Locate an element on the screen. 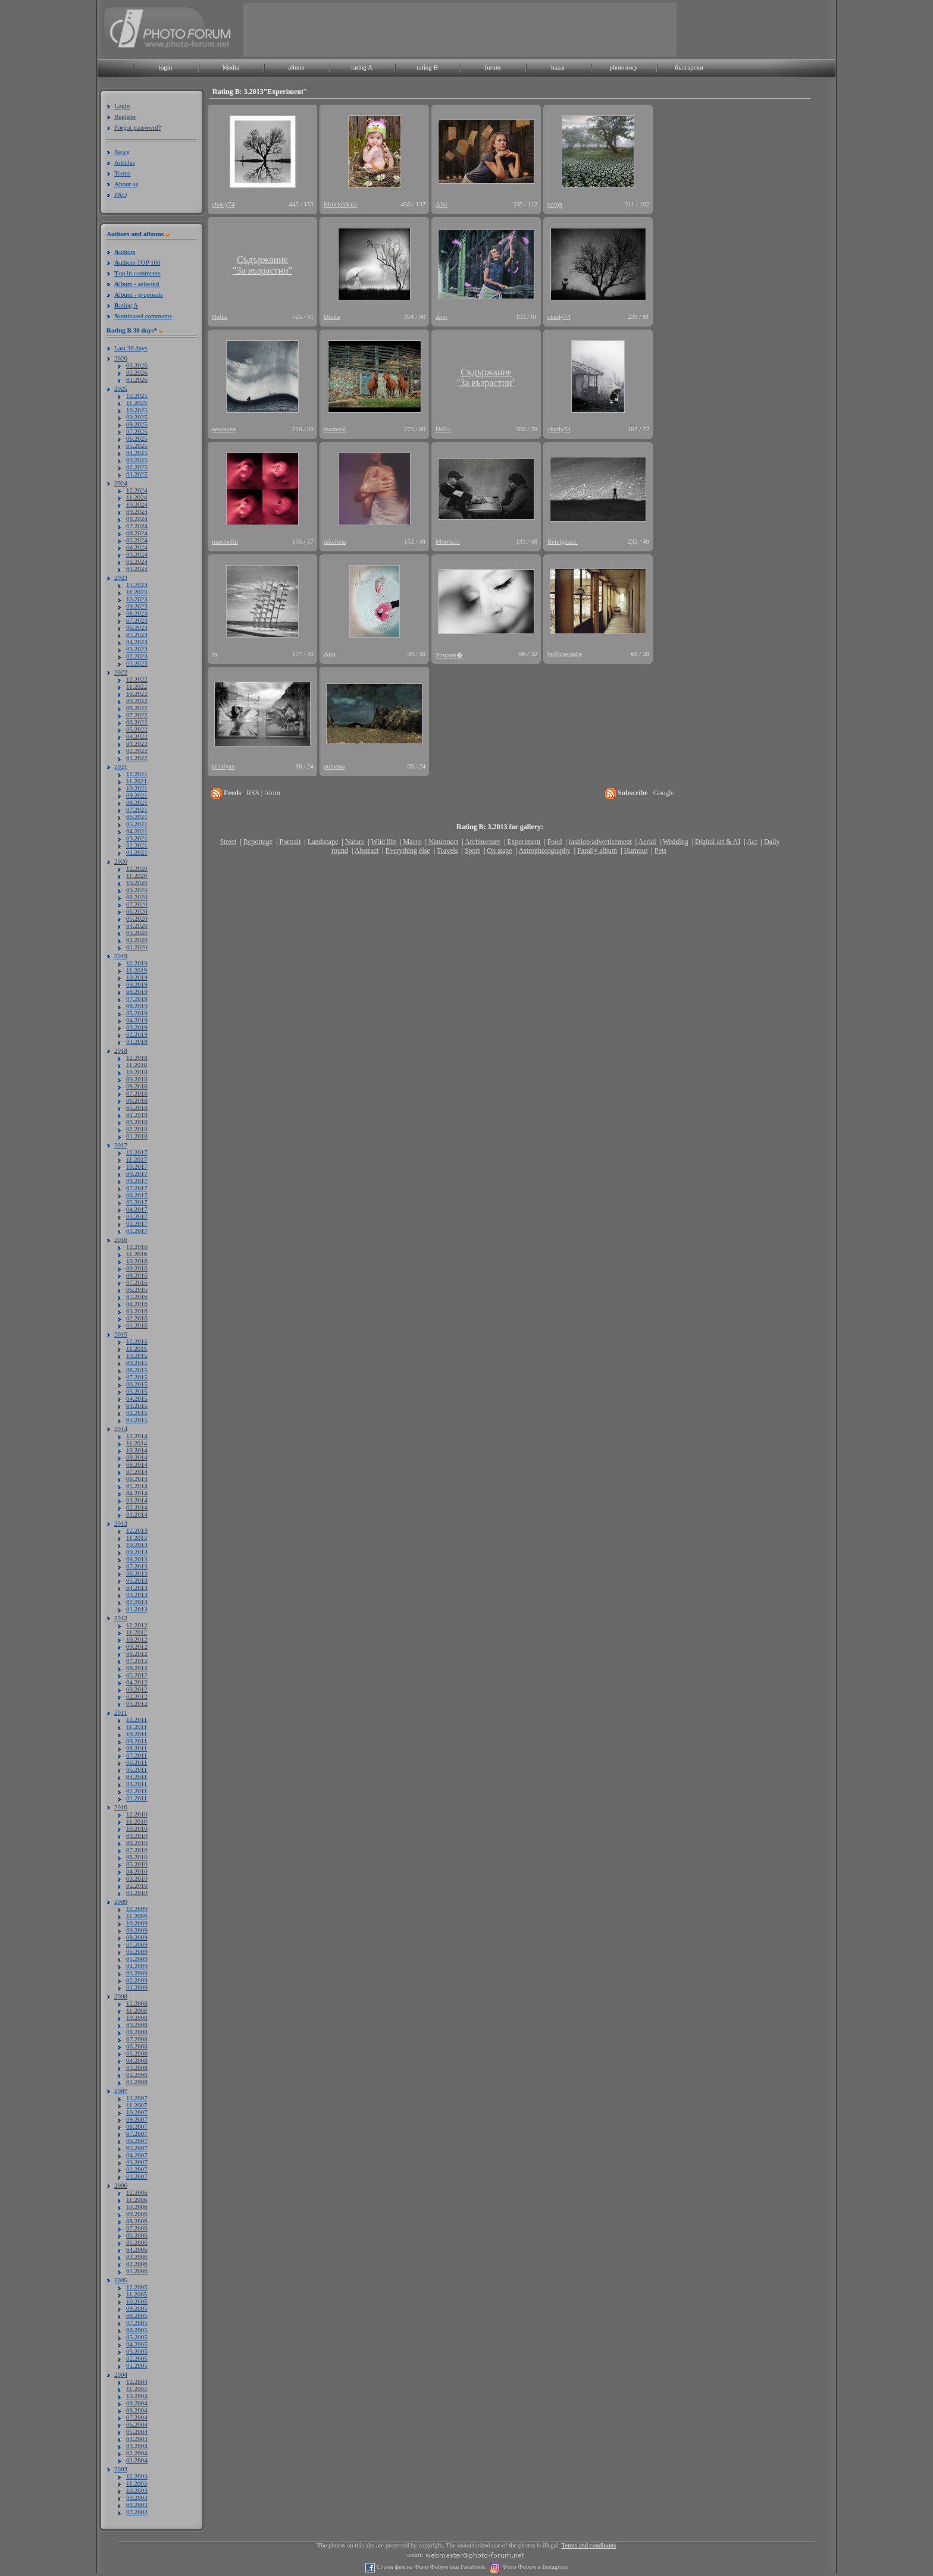 The height and width of the screenshot is (2576, 933). 08.2007 is located at coordinates (137, 2126).